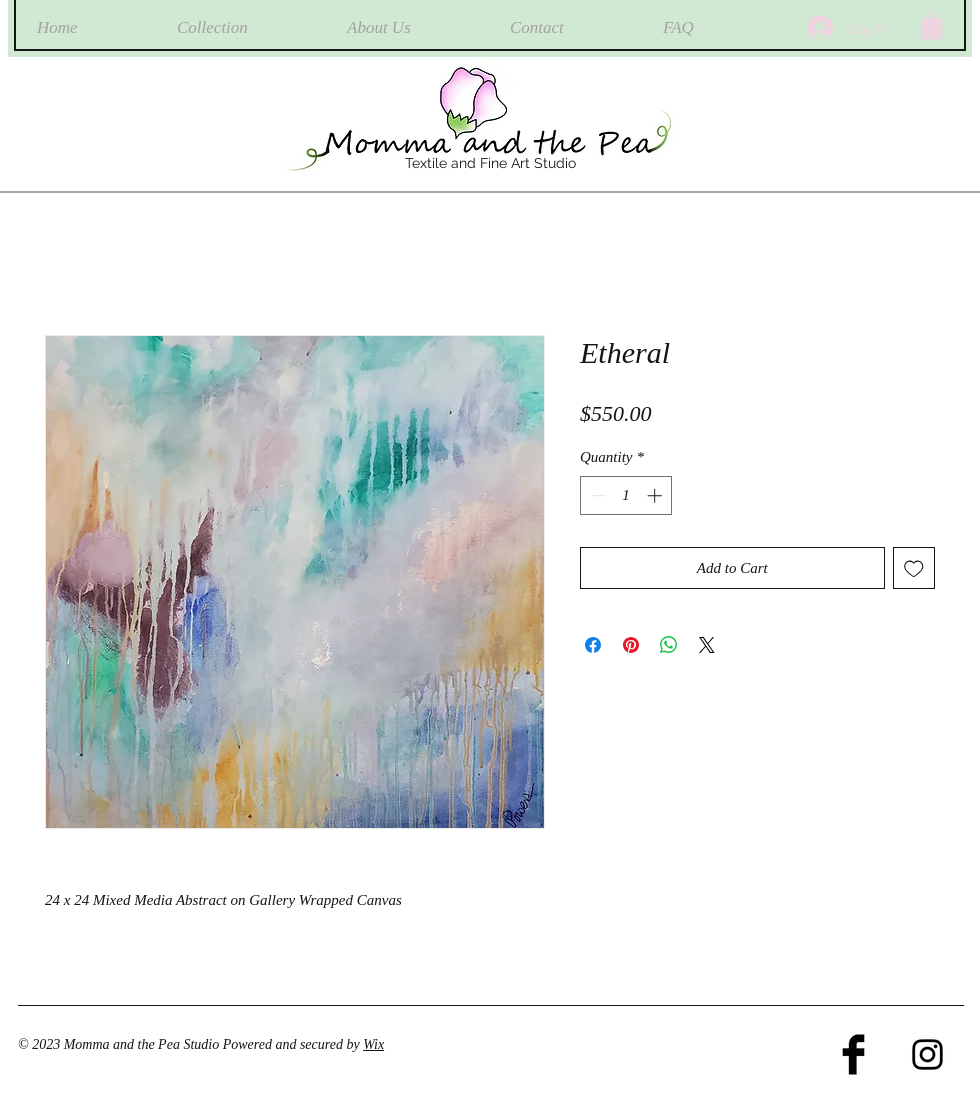  What do you see at coordinates (631, 645) in the screenshot?
I see `[Pin on Pinterest]` at bounding box center [631, 645].